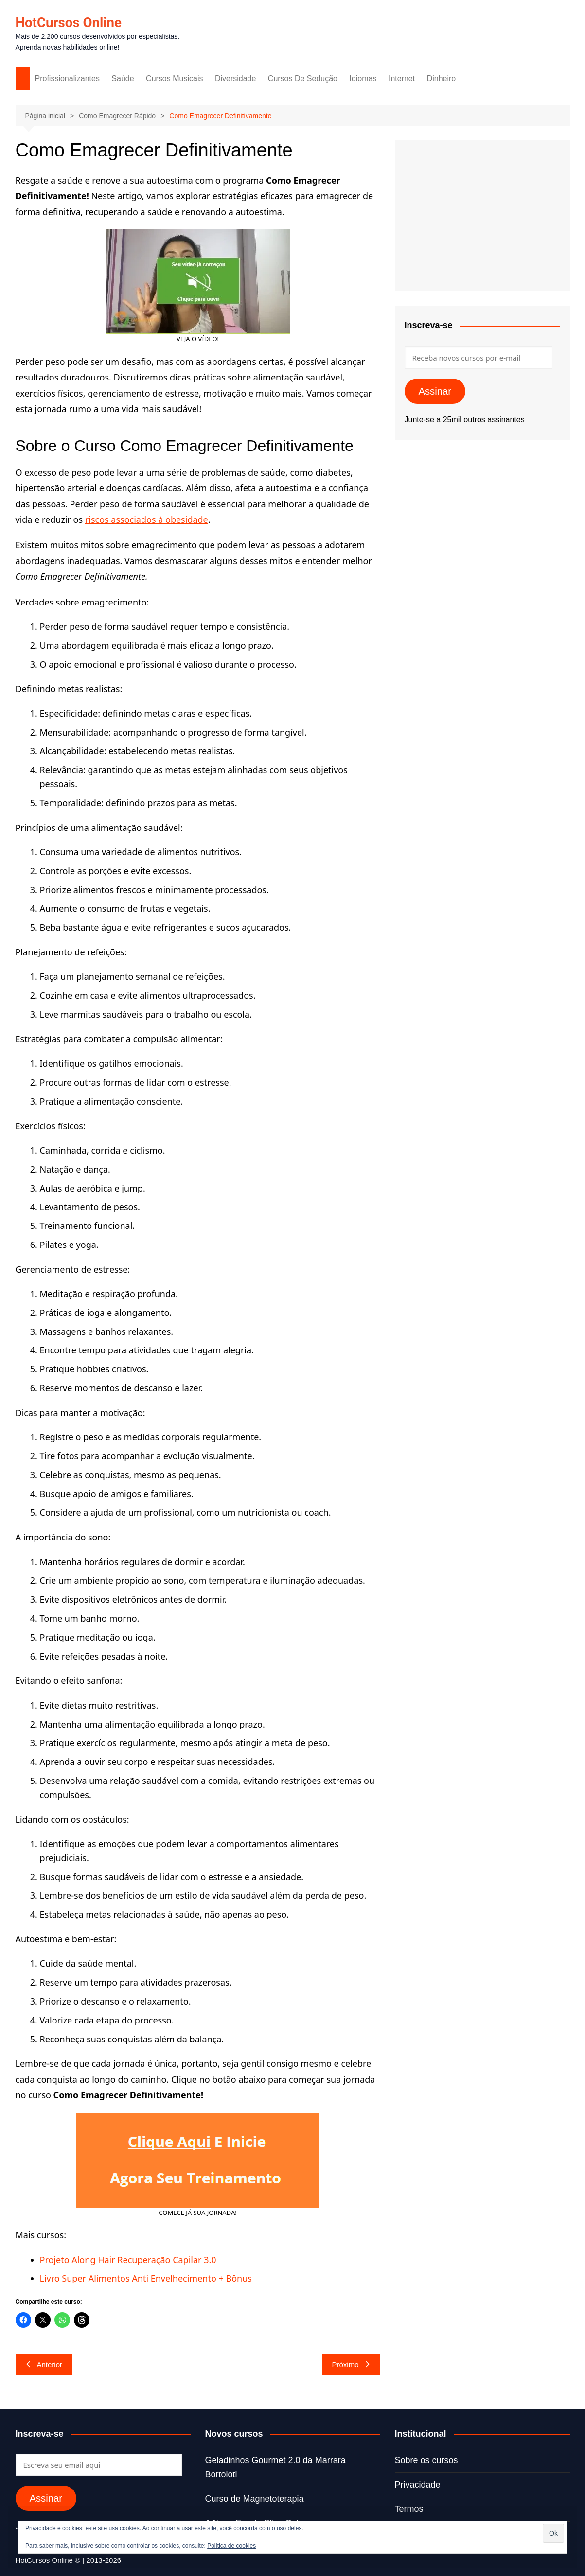 This screenshot has width=585, height=2576. What do you see at coordinates (441, 78) in the screenshot?
I see `Dinheiro` at bounding box center [441, 78].